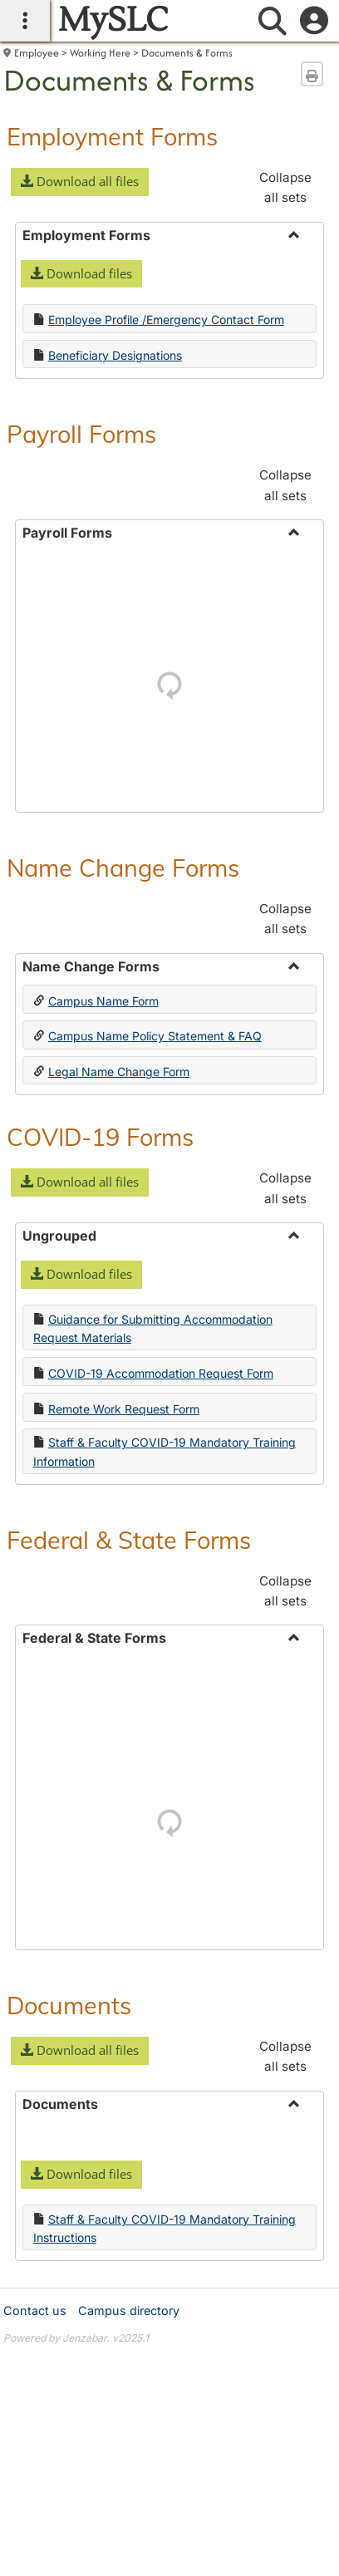 Image resolution: width=339 pixels, height=2576 pixels. I want to click on Contact us, so click(34, 2310).